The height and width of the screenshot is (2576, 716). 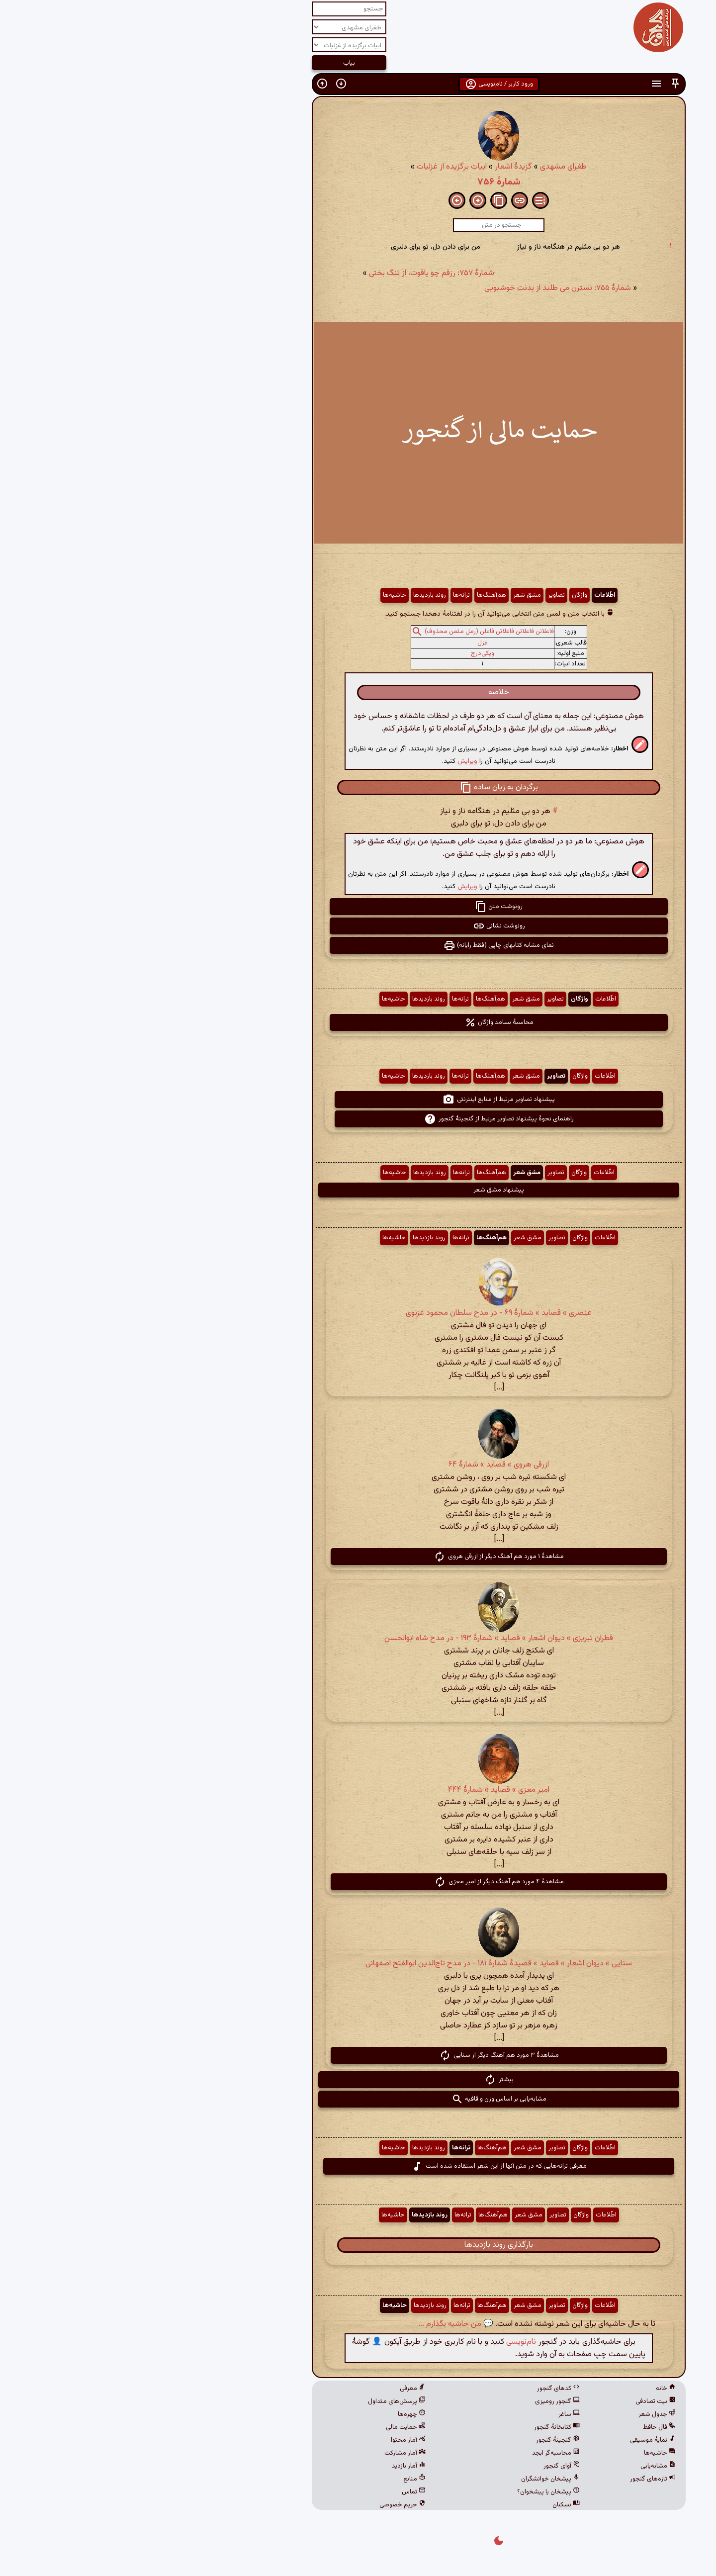 I want to click on تصاویر, so click(x=415, y=595).